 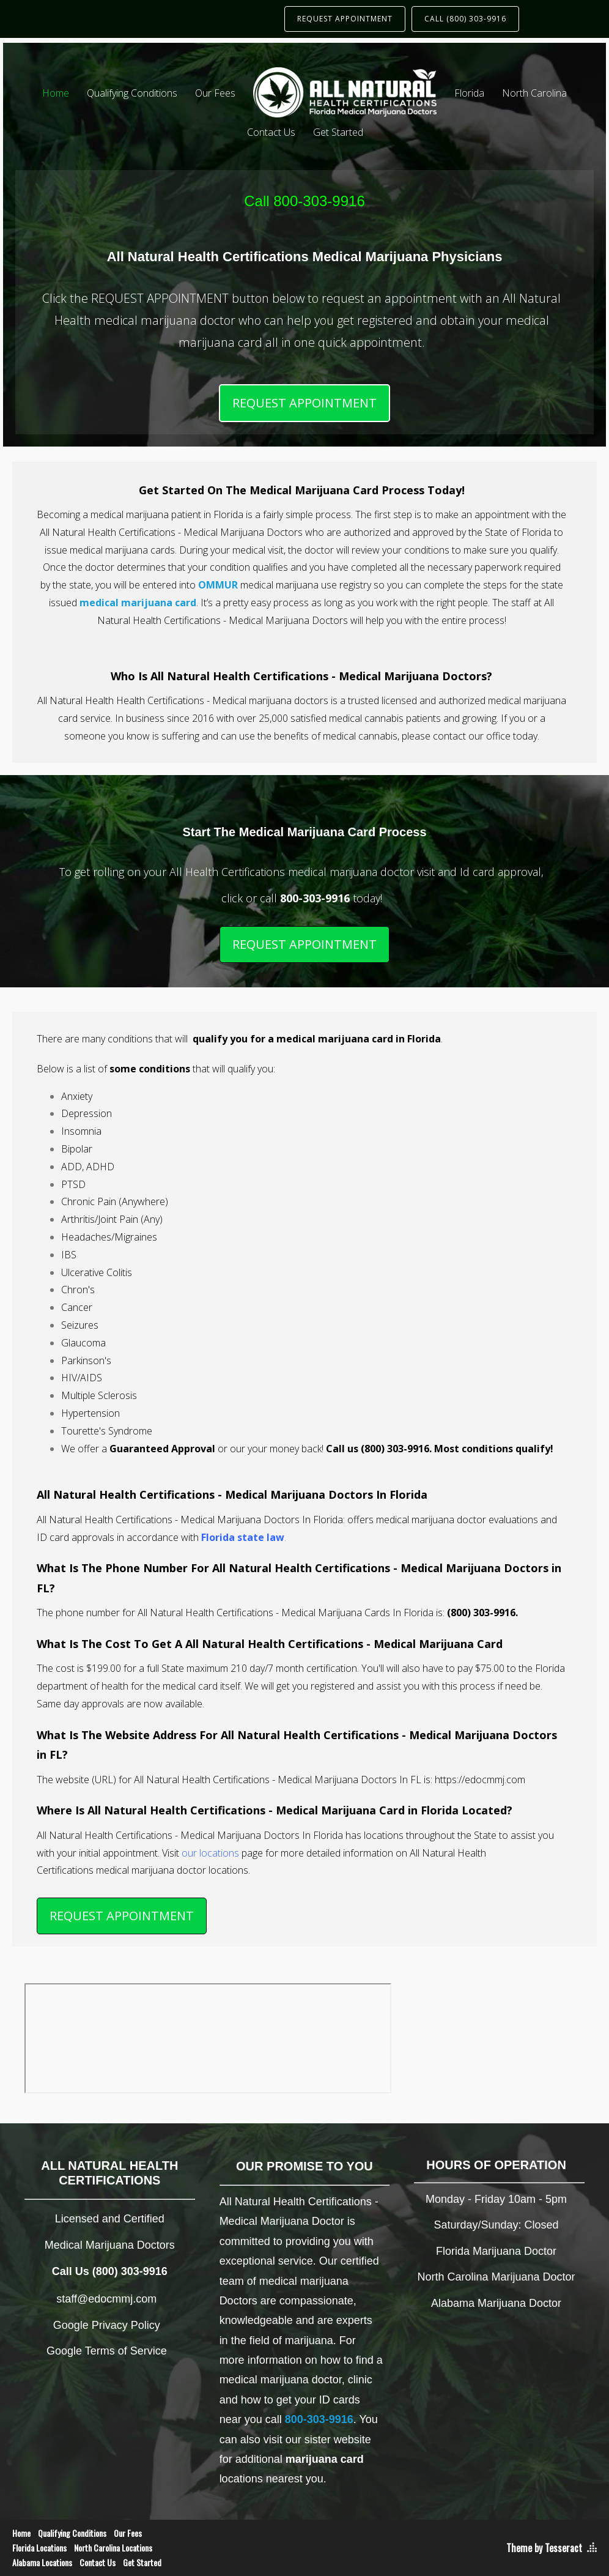 I want to click on Florida Locations, so click(x=39, y=2547).